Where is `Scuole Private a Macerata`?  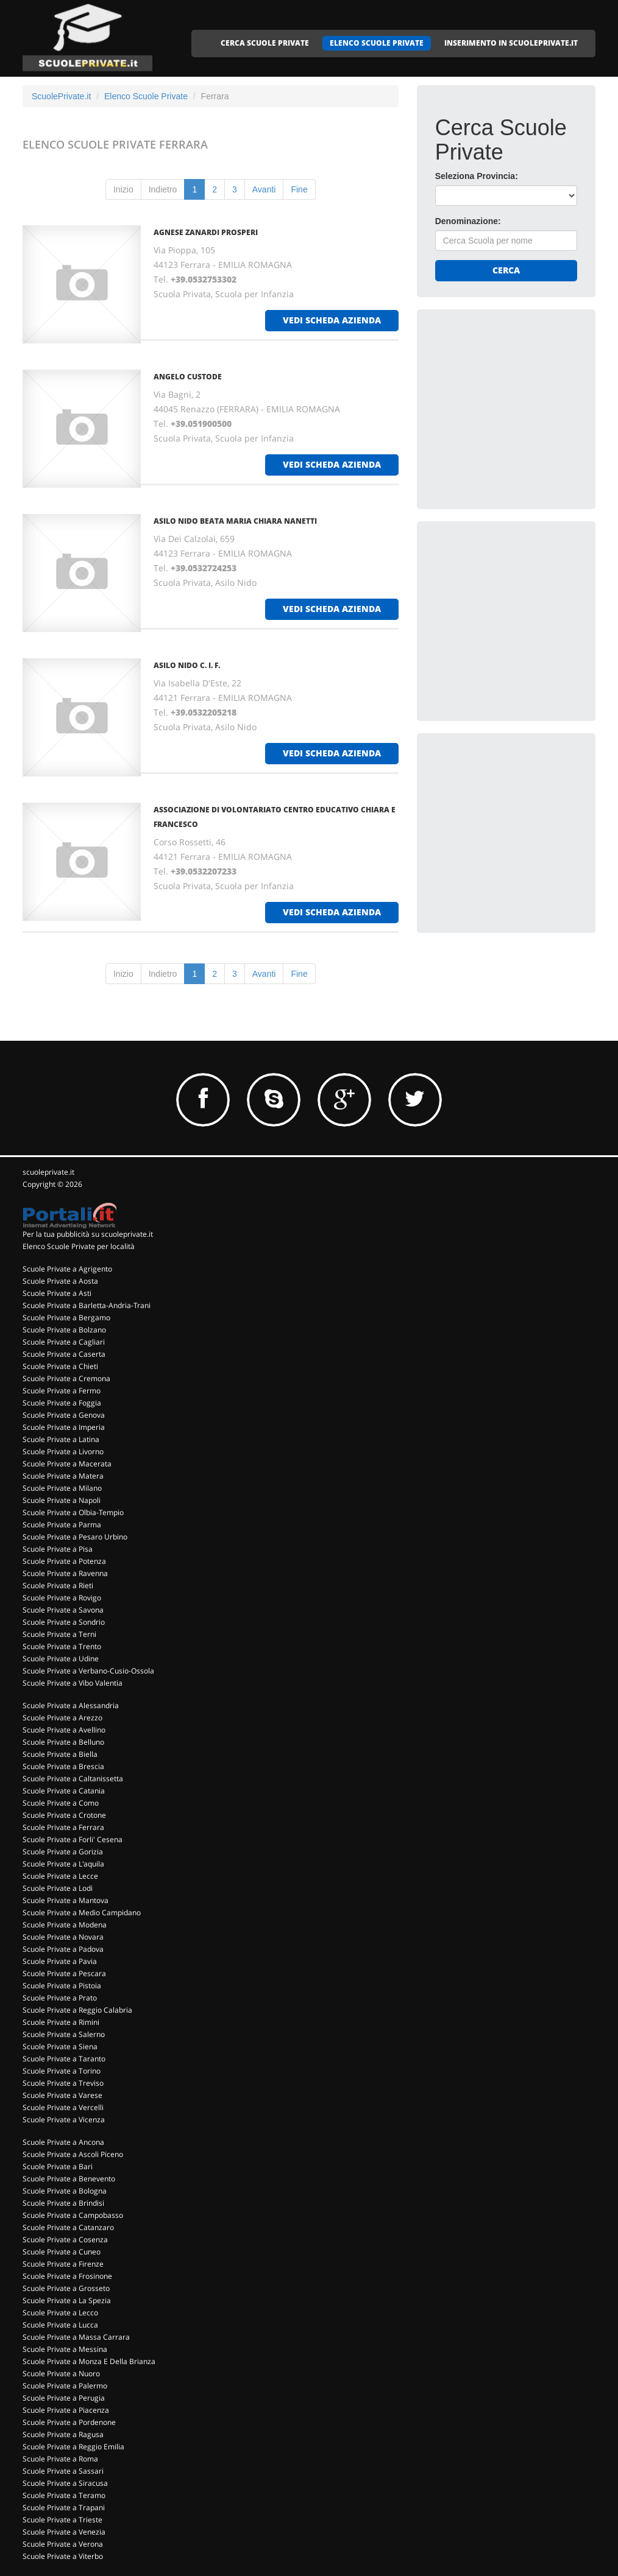
Scuole Private a Macerata is located at coordinates (67, 1464).